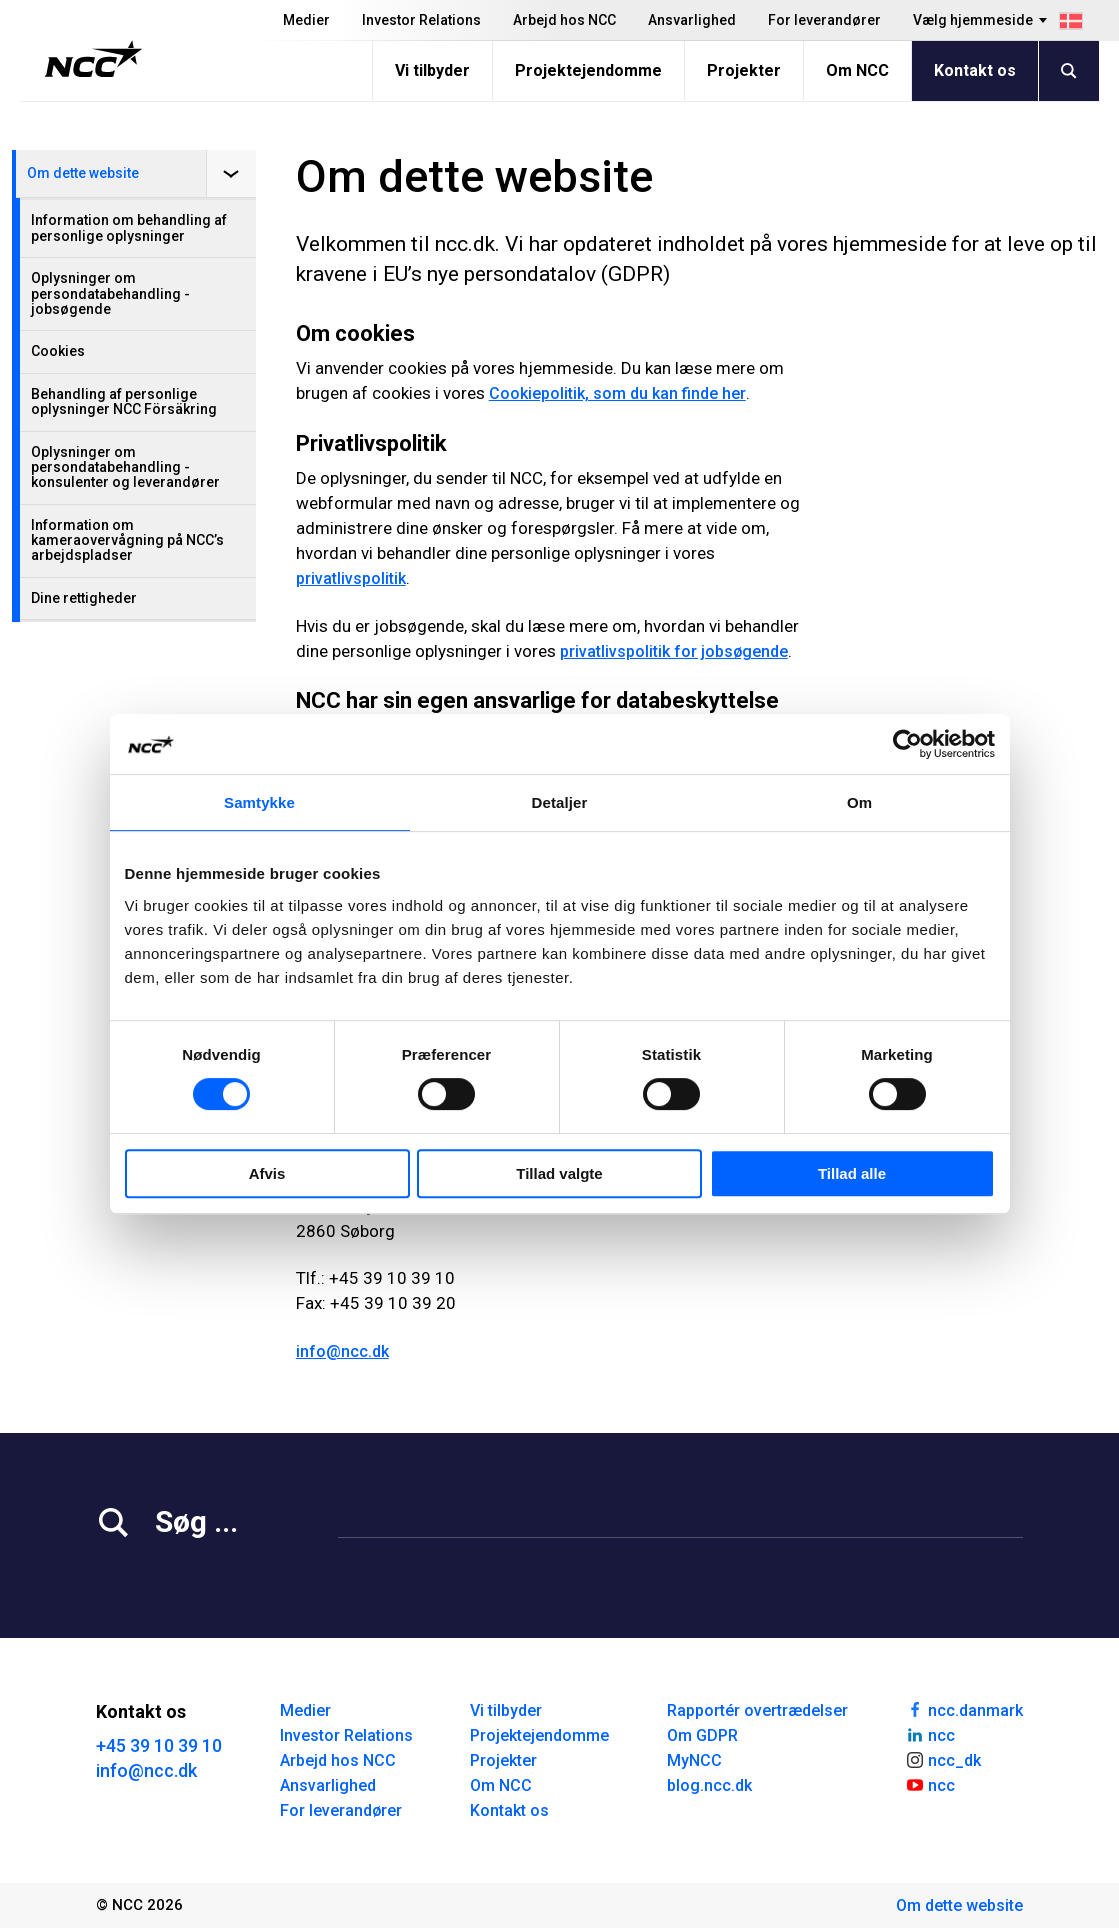  I want to click on Samtykke [tab], so click(259, 802).